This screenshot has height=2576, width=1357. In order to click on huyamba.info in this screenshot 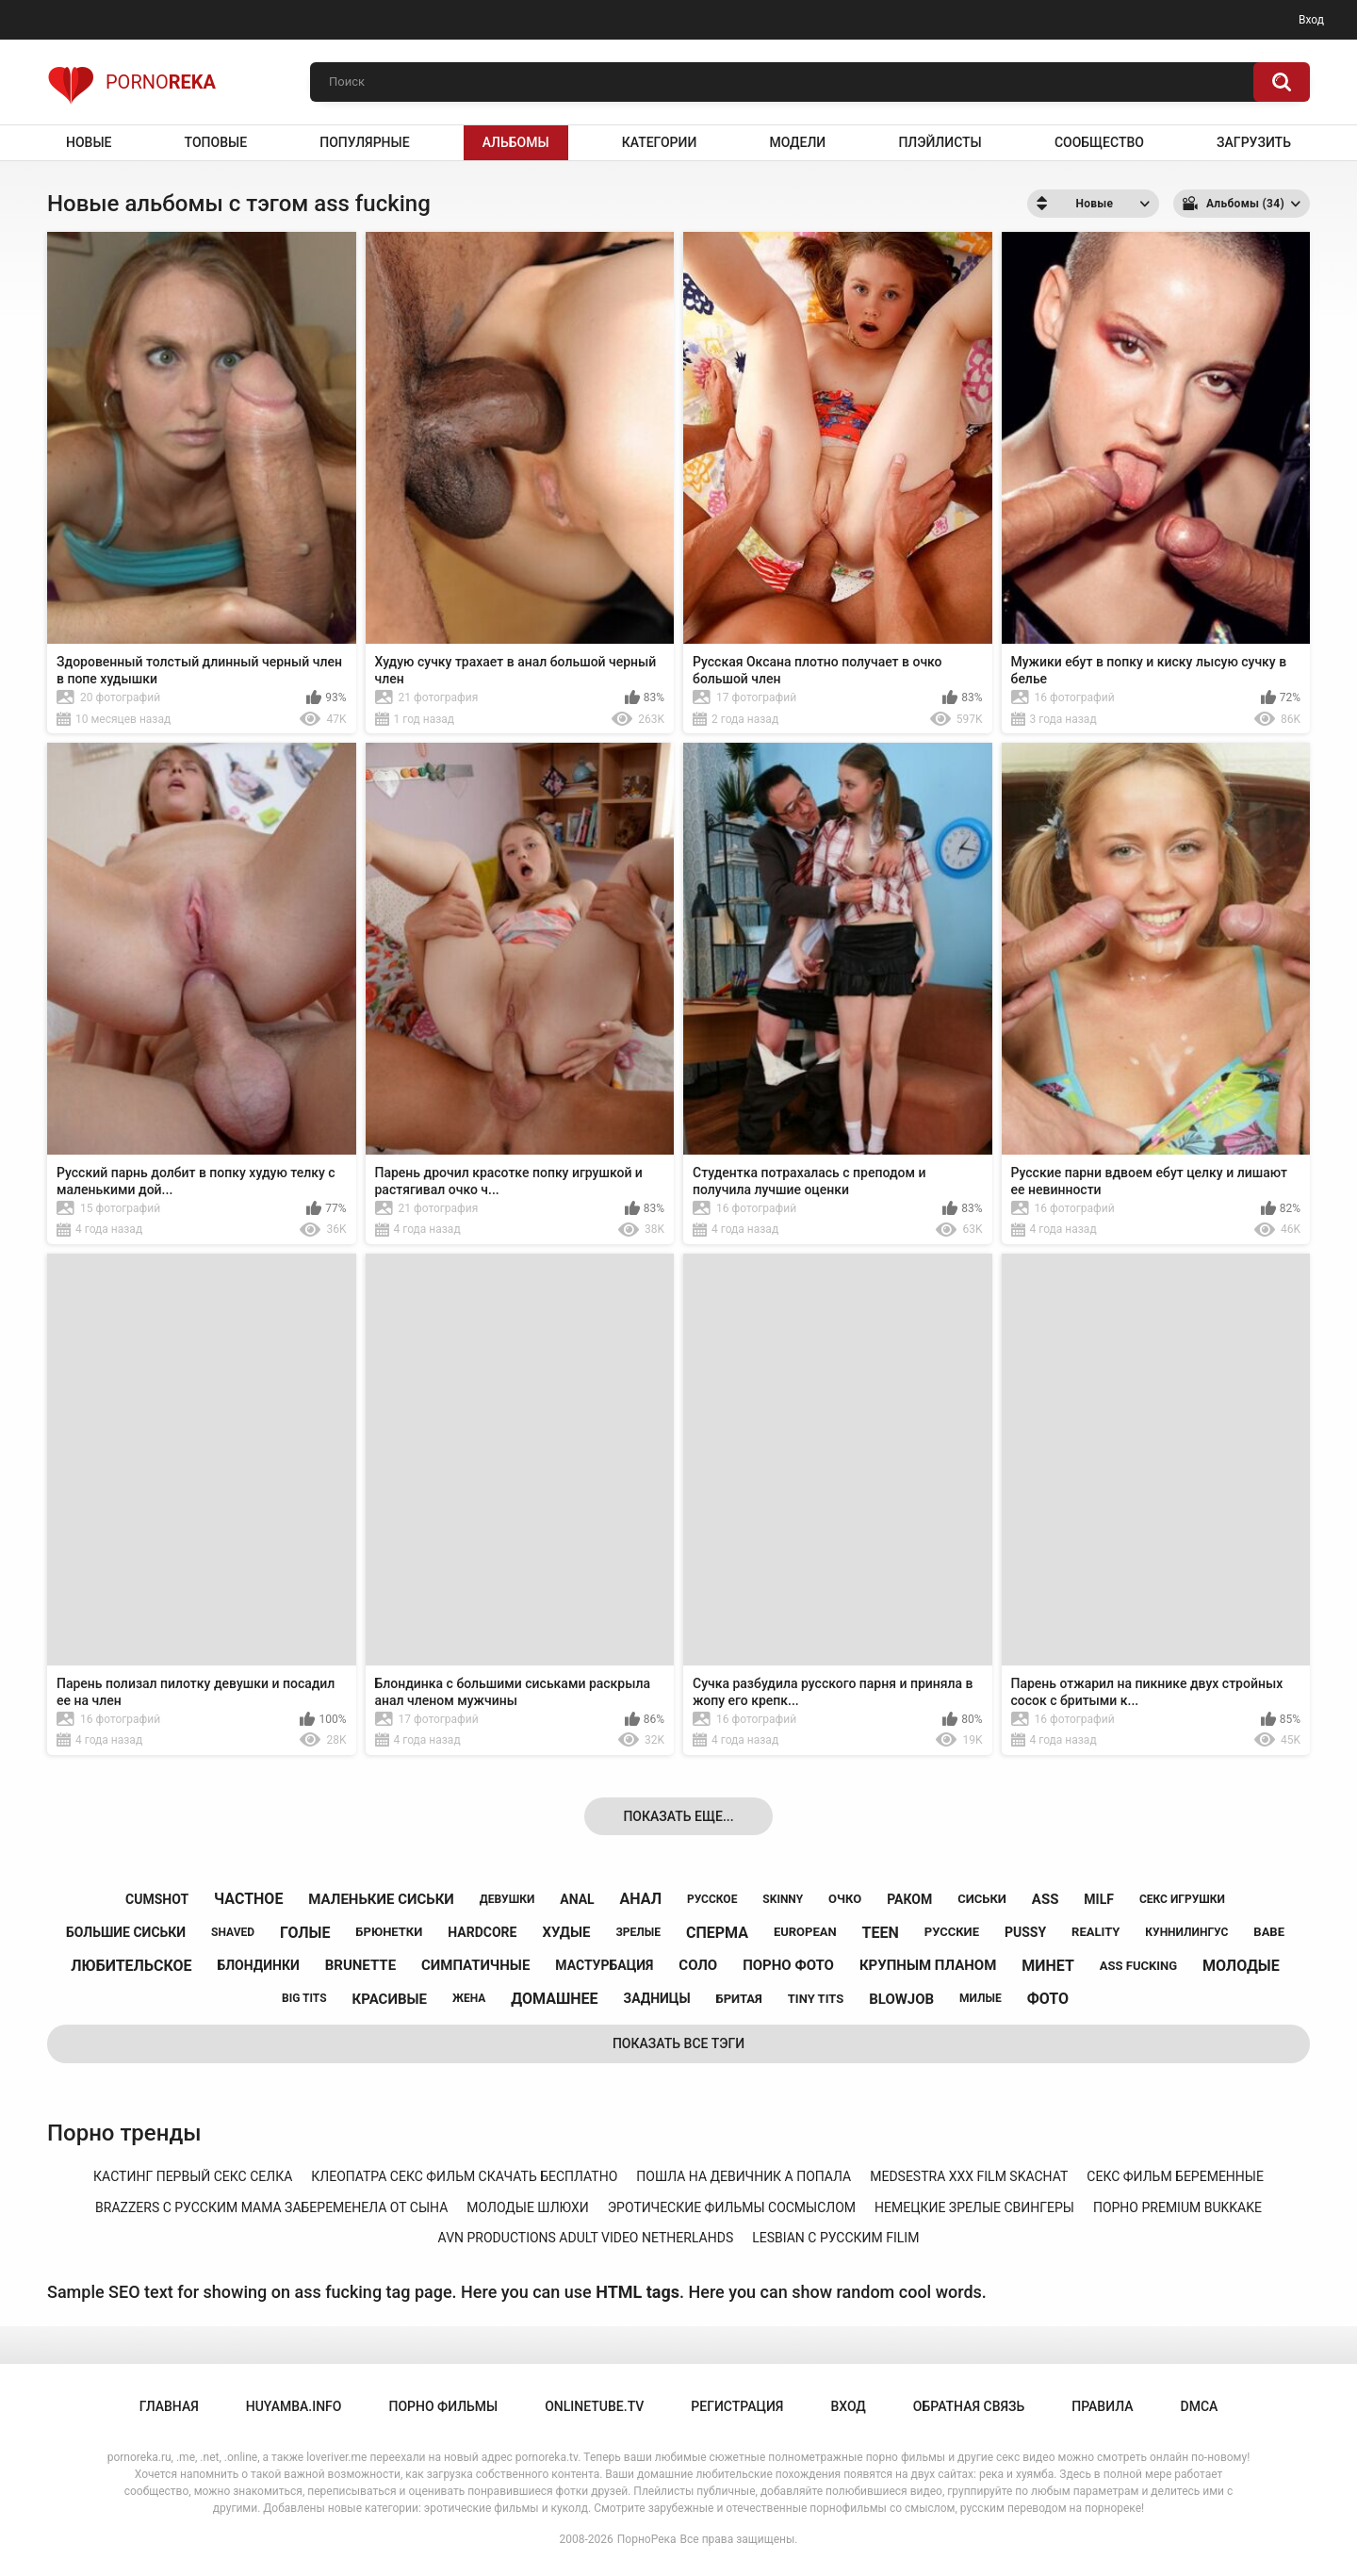, I will do `click(294, 2406)`.